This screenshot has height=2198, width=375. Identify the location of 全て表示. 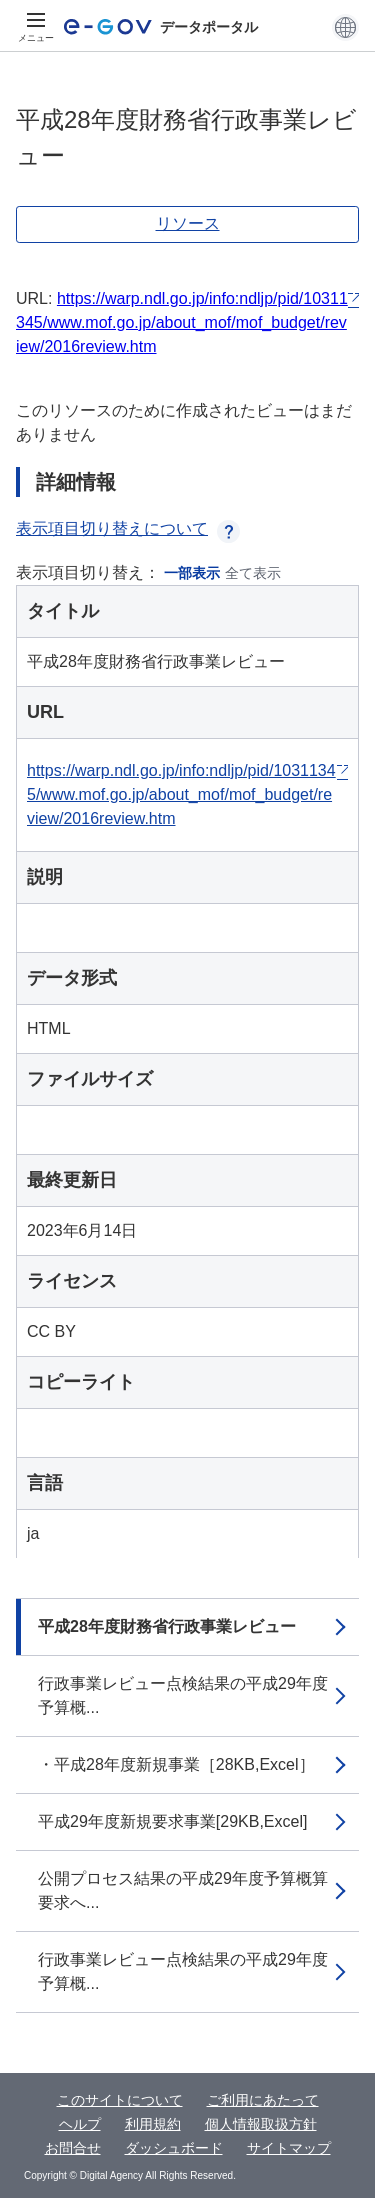
(253, 573).